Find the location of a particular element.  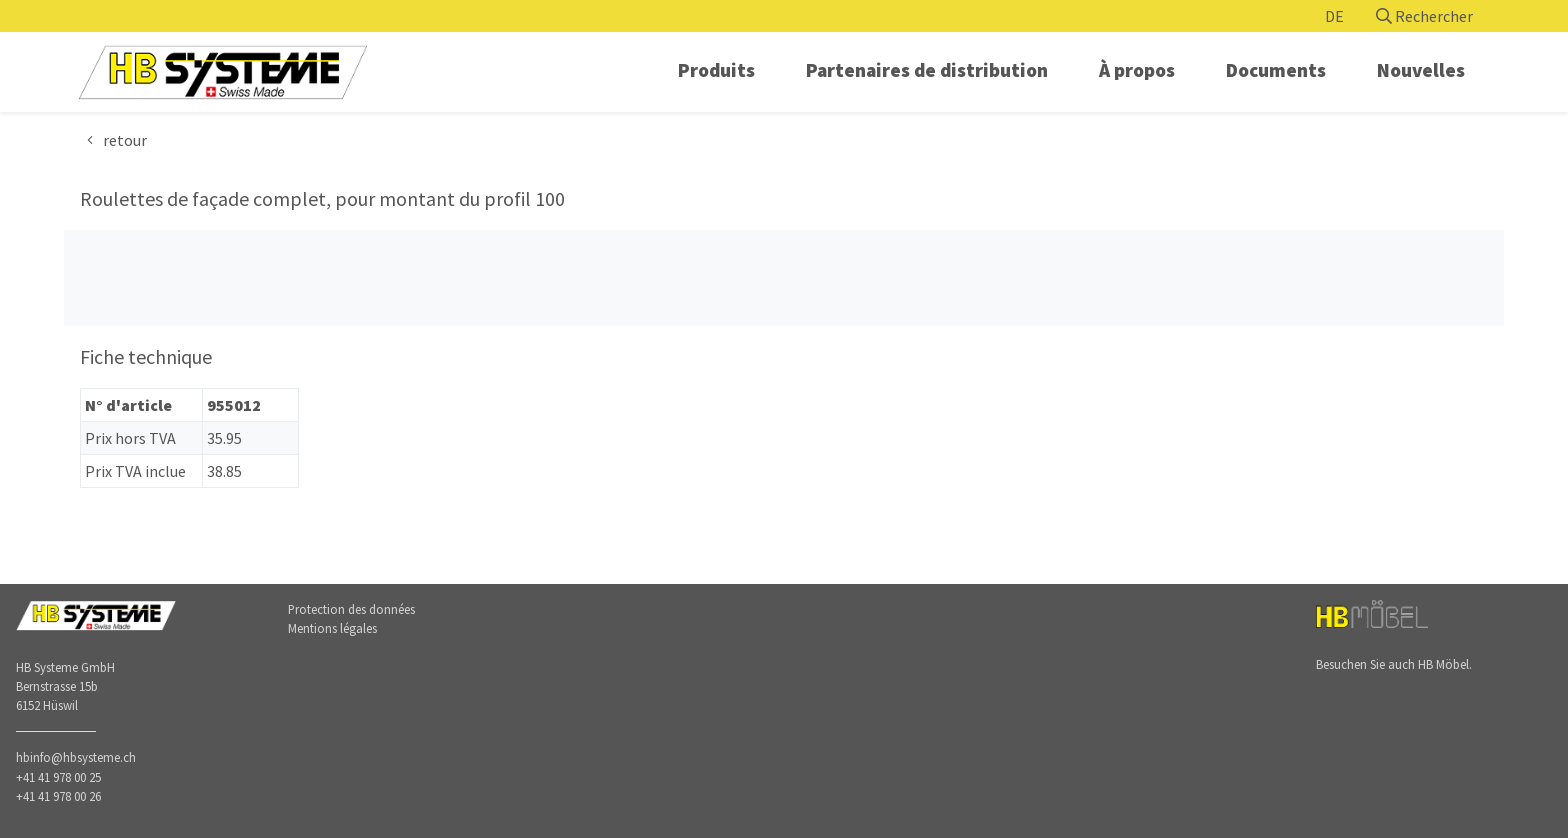

Produits is located at coordinates (716, 70).